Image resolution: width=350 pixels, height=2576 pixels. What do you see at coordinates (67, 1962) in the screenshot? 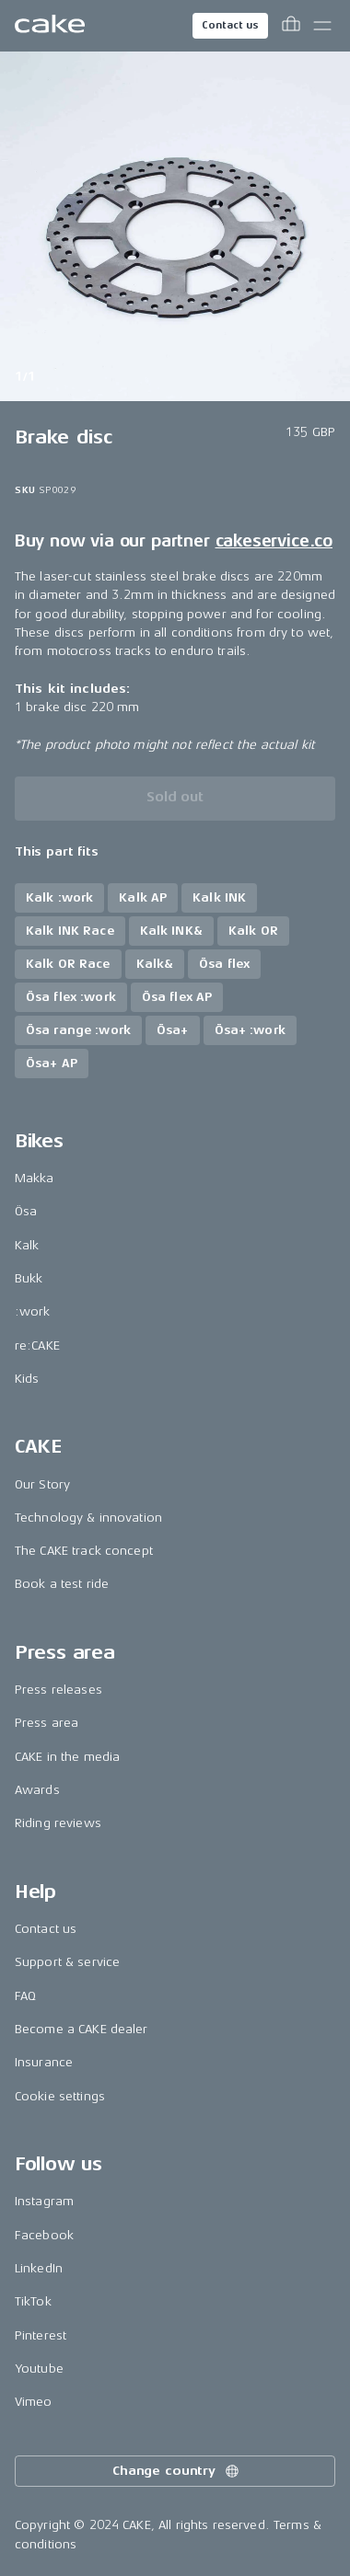
I see `Support & service` at bounding box center [67, 1962].